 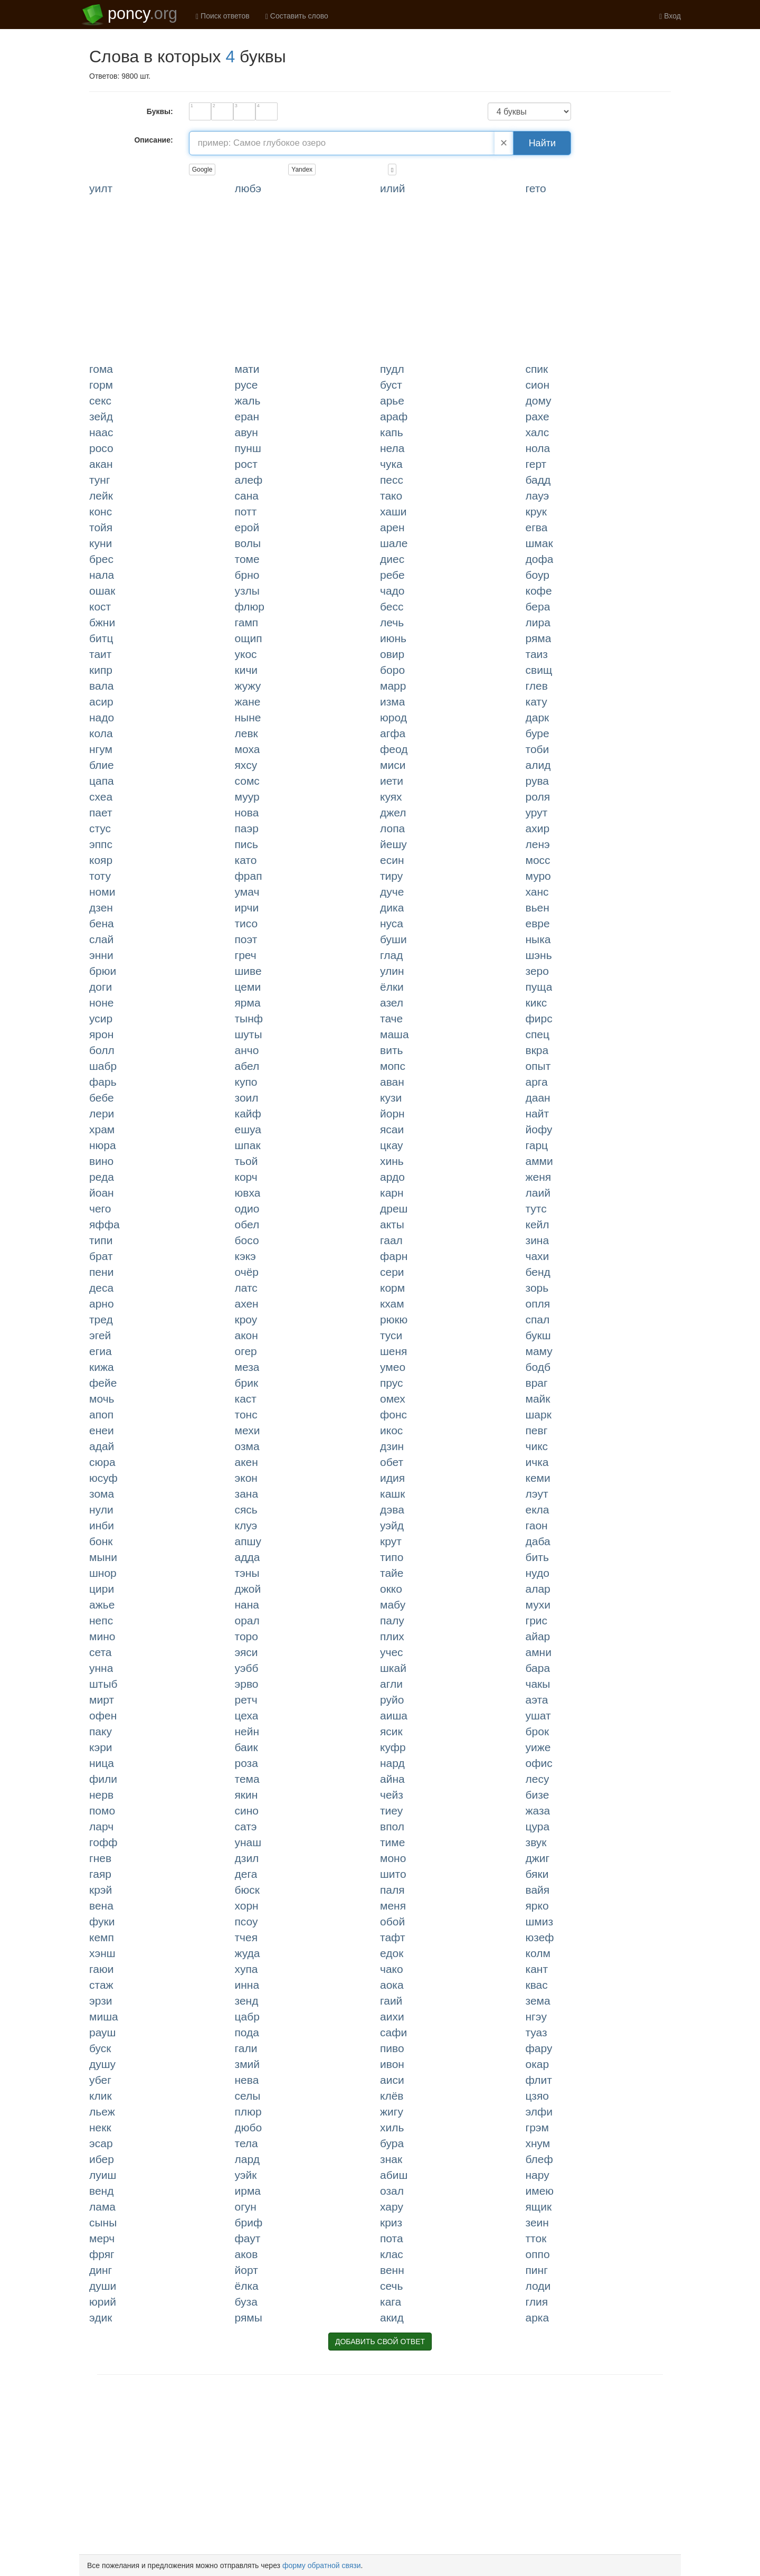 What do you see at coordinates (247, 1779) in the screenshot?
I see `ТЕМА` at bounding box center [247, 1779].